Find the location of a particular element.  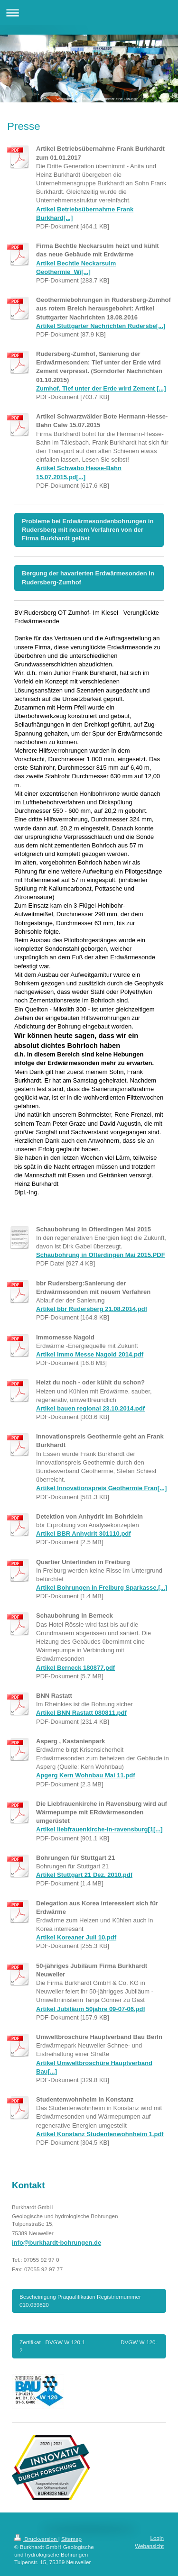

Bescheinigung Präqualifikation Registriernummer 010.039820 is located at coordinates (80, 2300).